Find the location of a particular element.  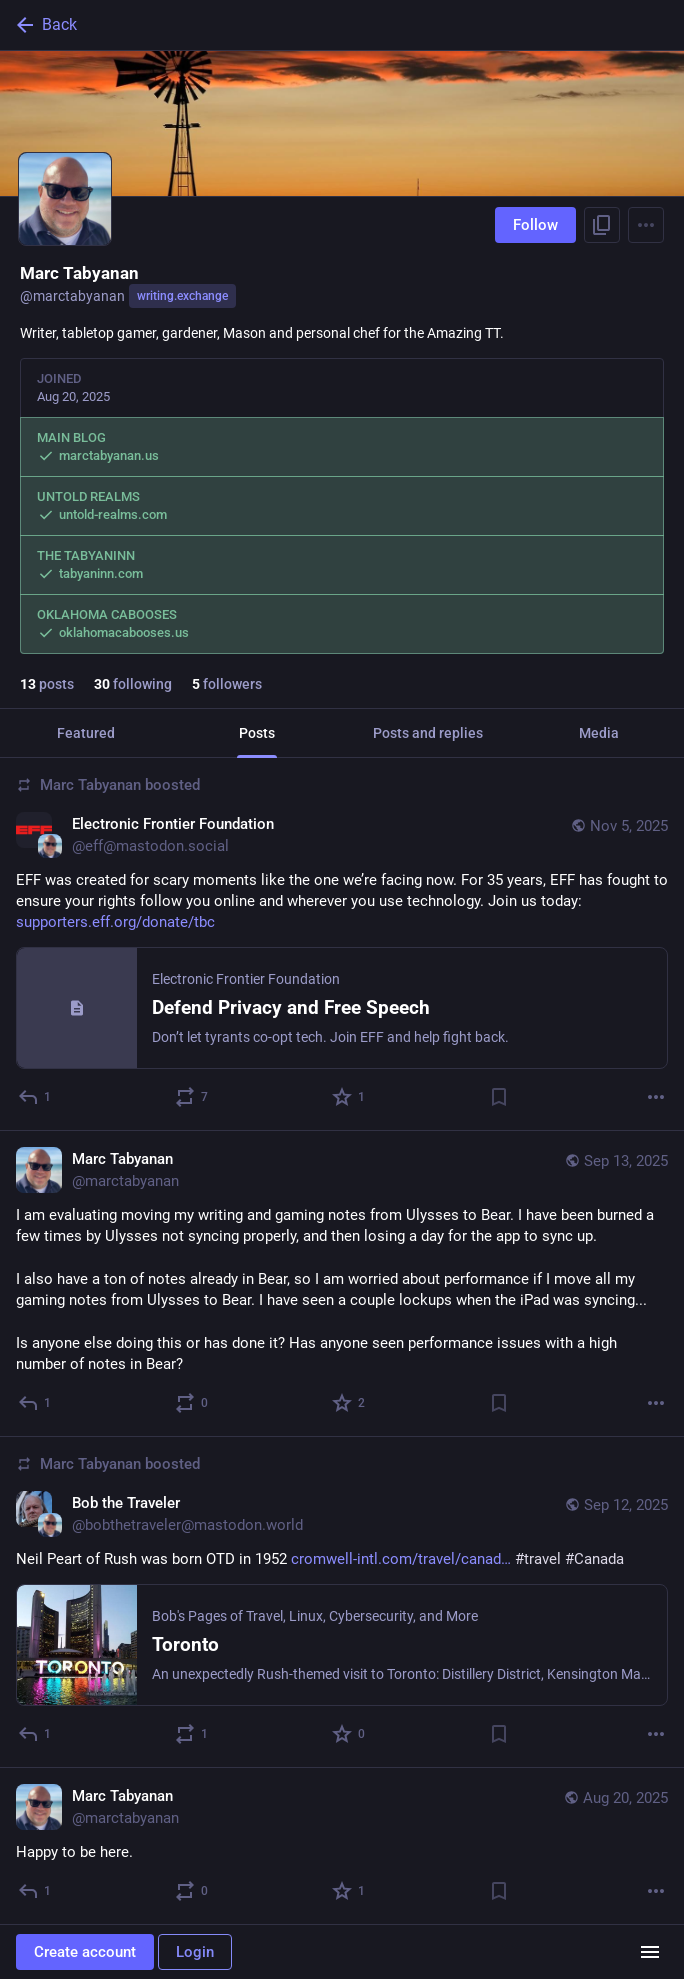

[Favorite] is located at coordinates (349, 1097).